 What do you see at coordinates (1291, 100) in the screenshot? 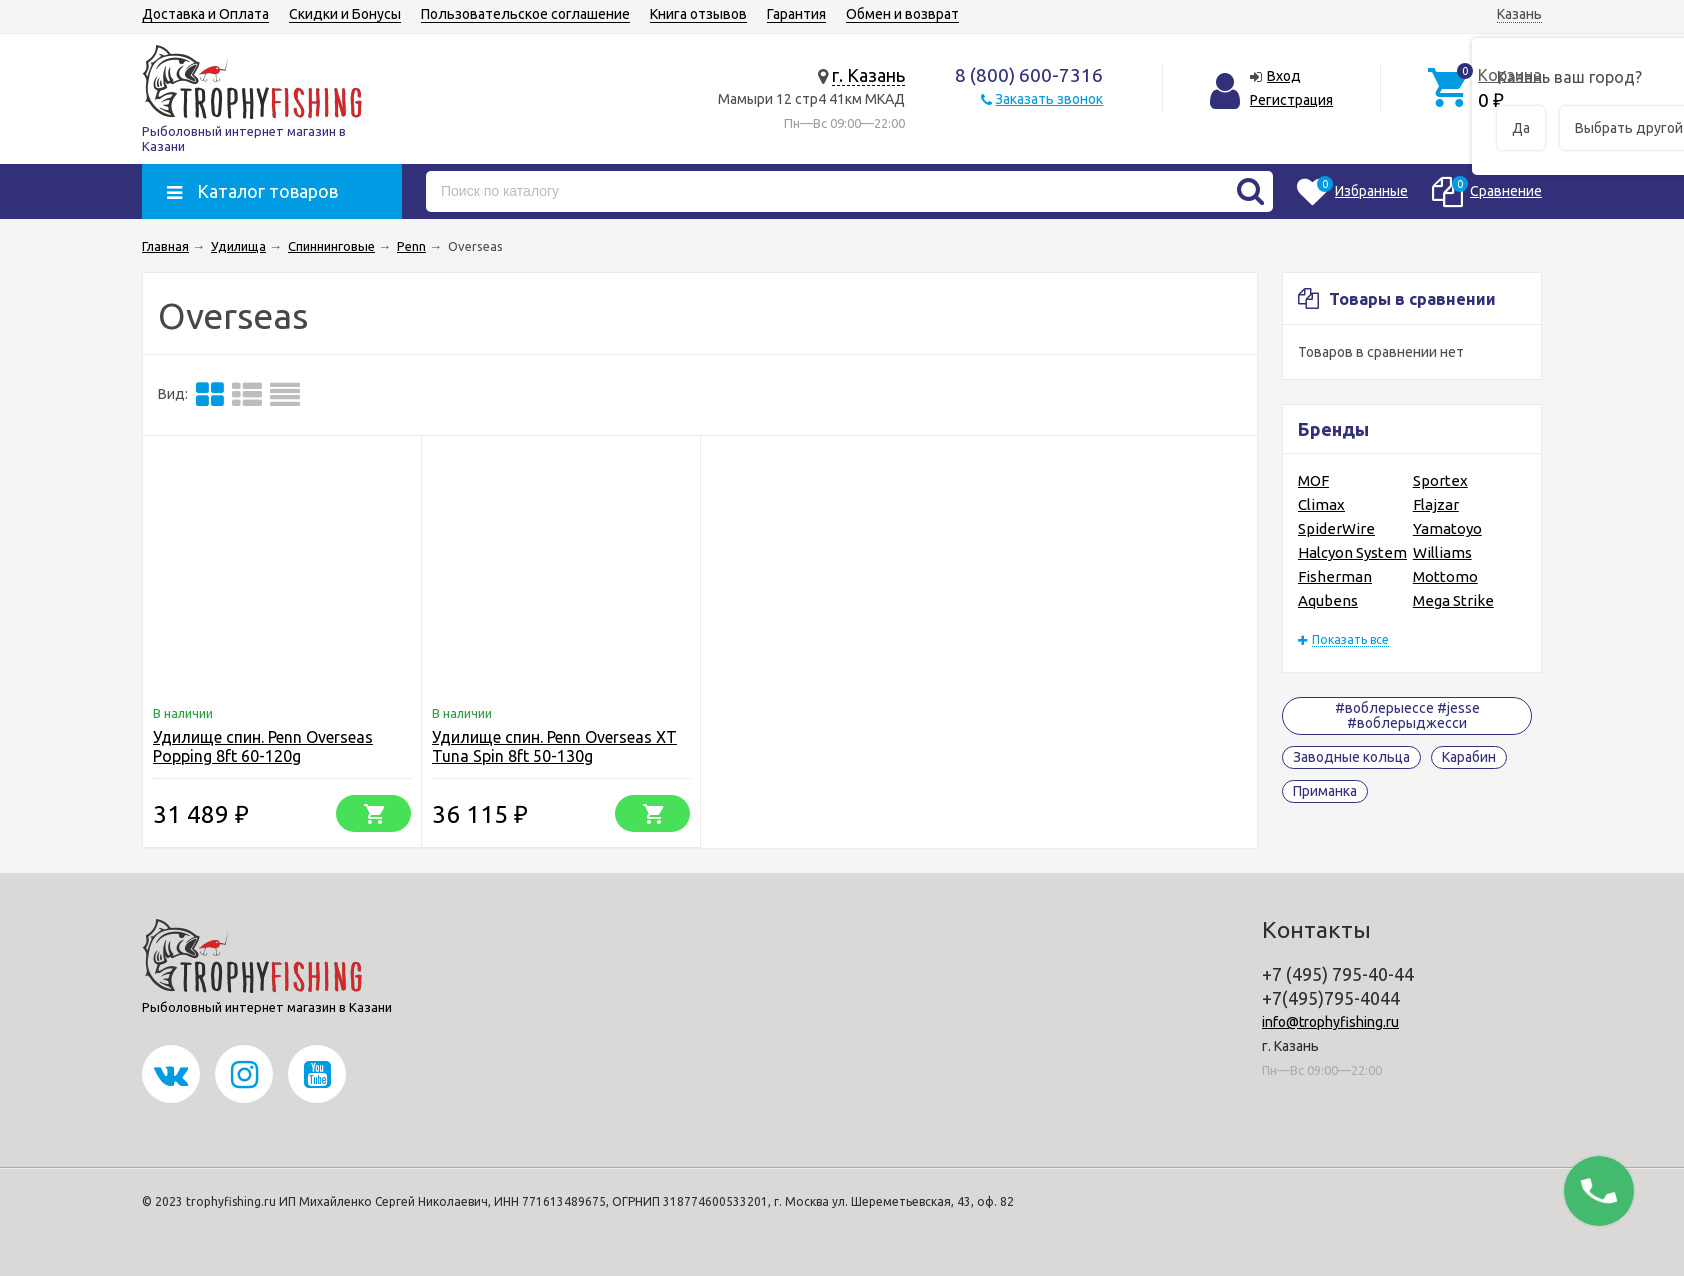
I see `Регистрация` at bounding box center [1291, 100].